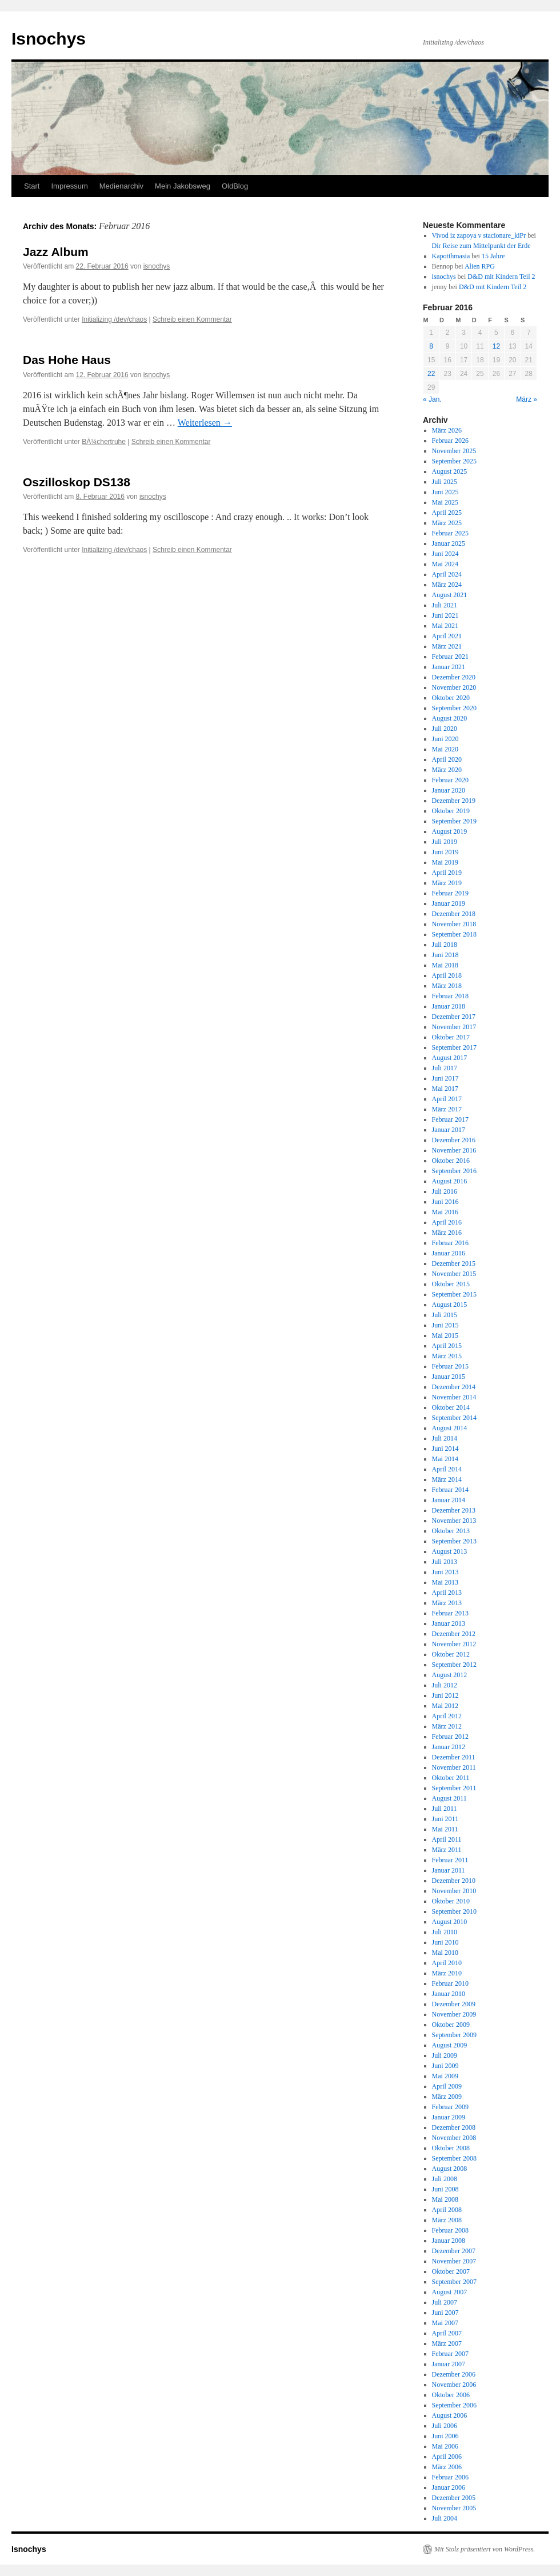 The image size is (560, 2576). What do you see at coordinates (447, 1839) in the screenshot?
I see `April 2011` at bounding box center [447, 1839].